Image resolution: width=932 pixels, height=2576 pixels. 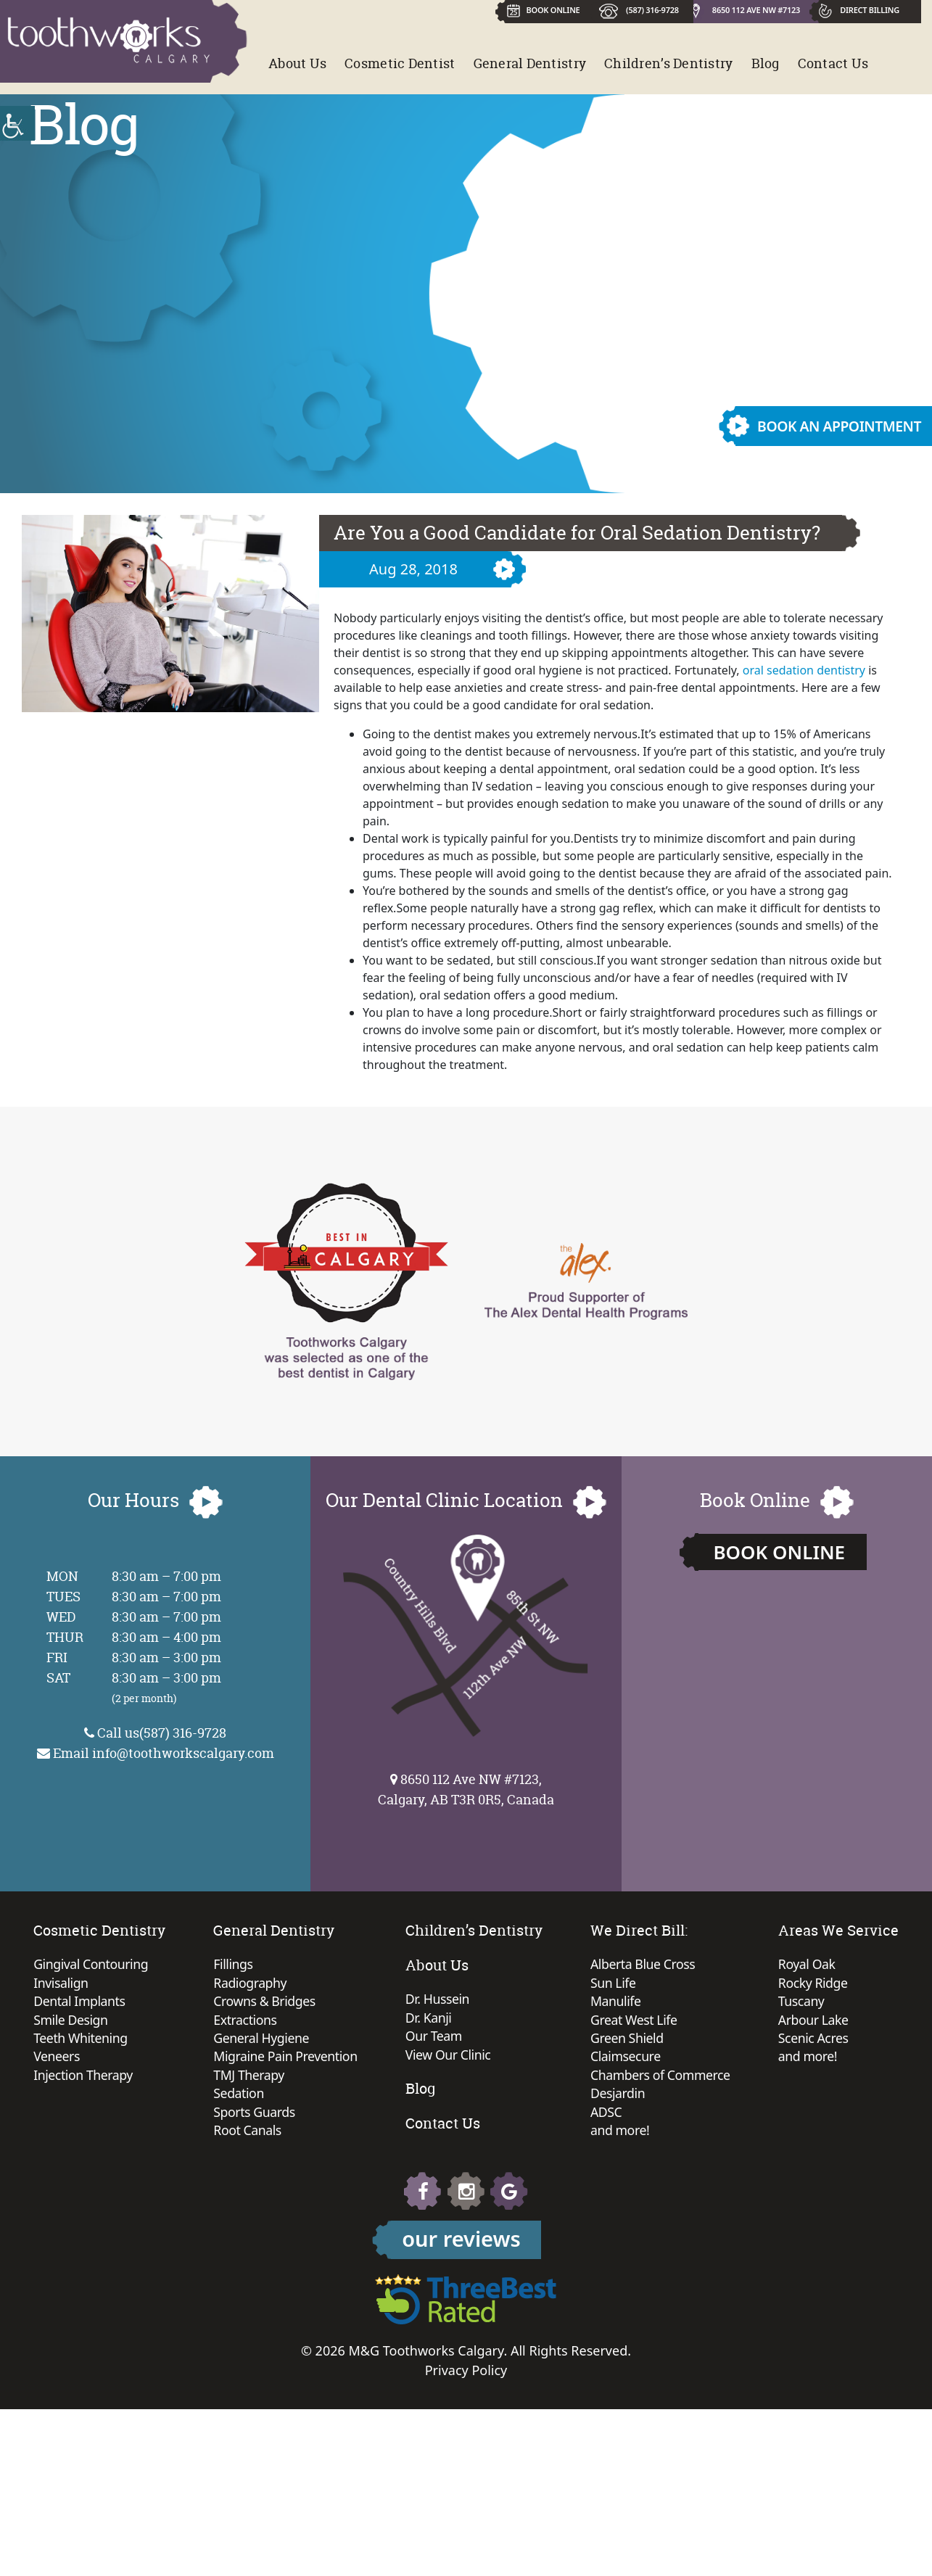 I want to click on Extractions, so click(x=327, y=2021).